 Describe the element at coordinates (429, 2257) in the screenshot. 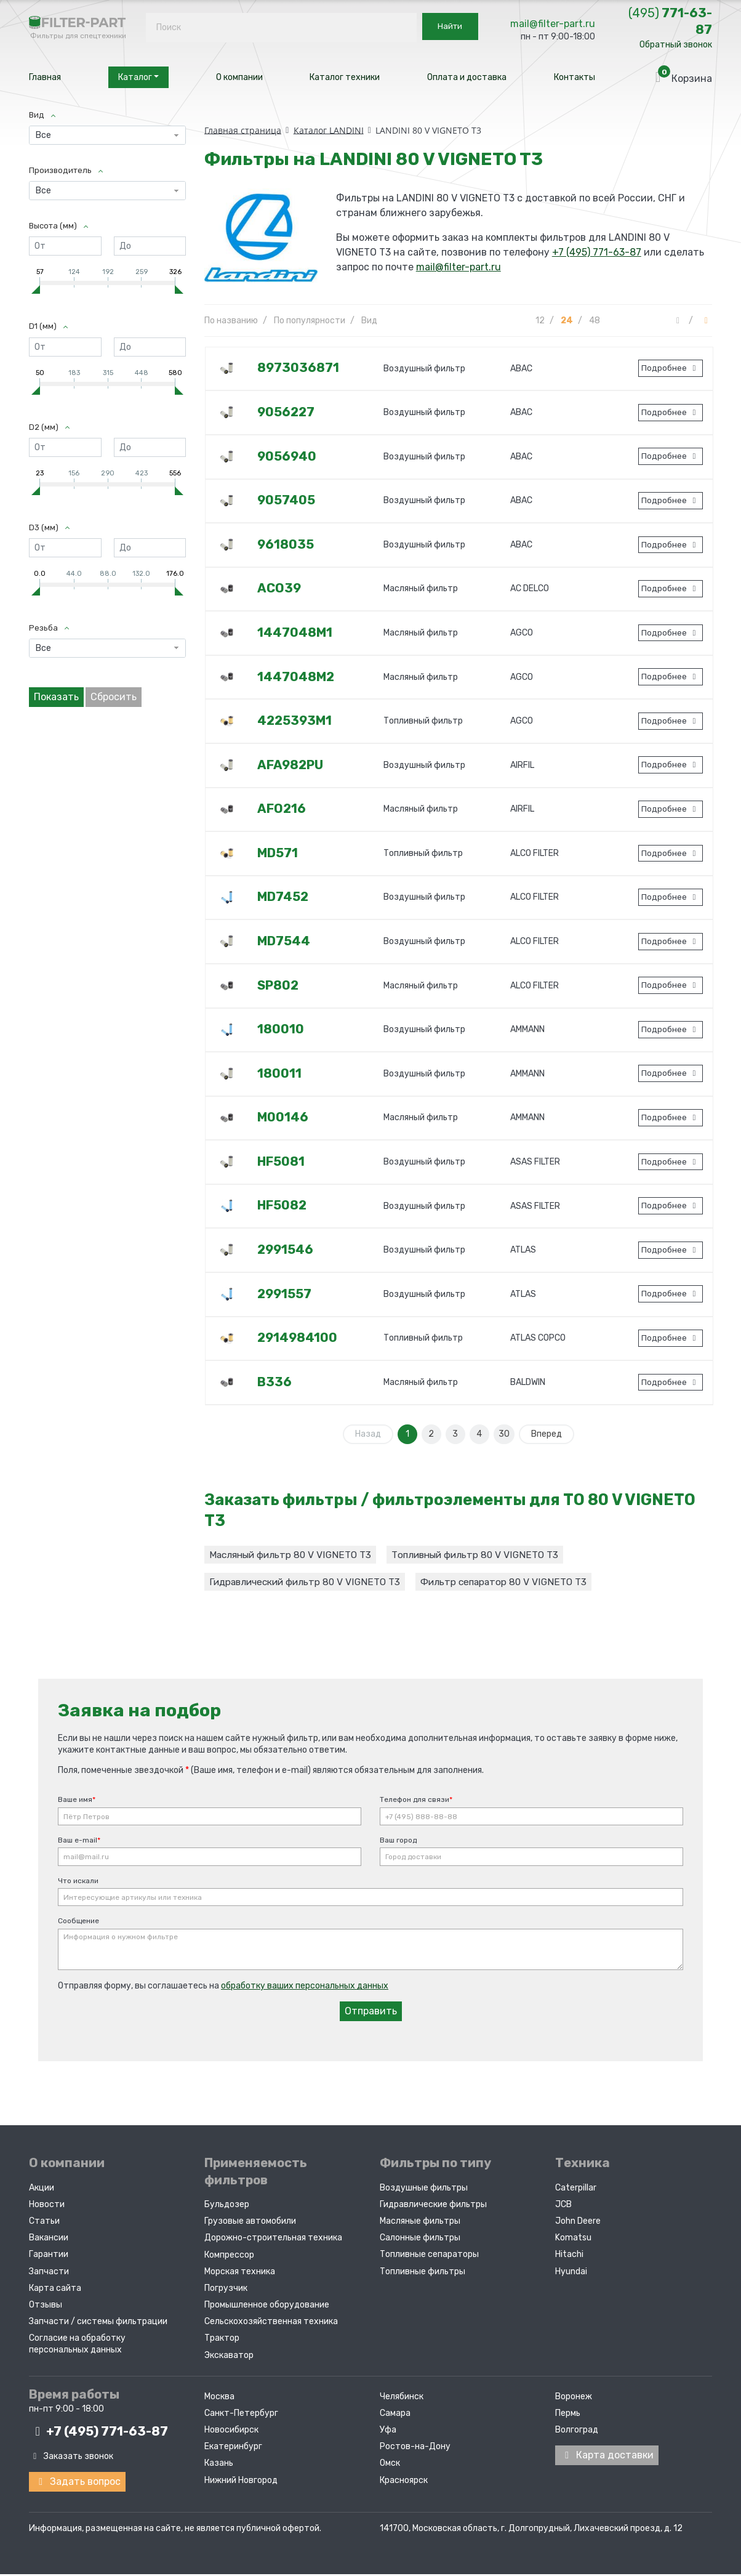

I see `Топливные сепараторы` at that location.